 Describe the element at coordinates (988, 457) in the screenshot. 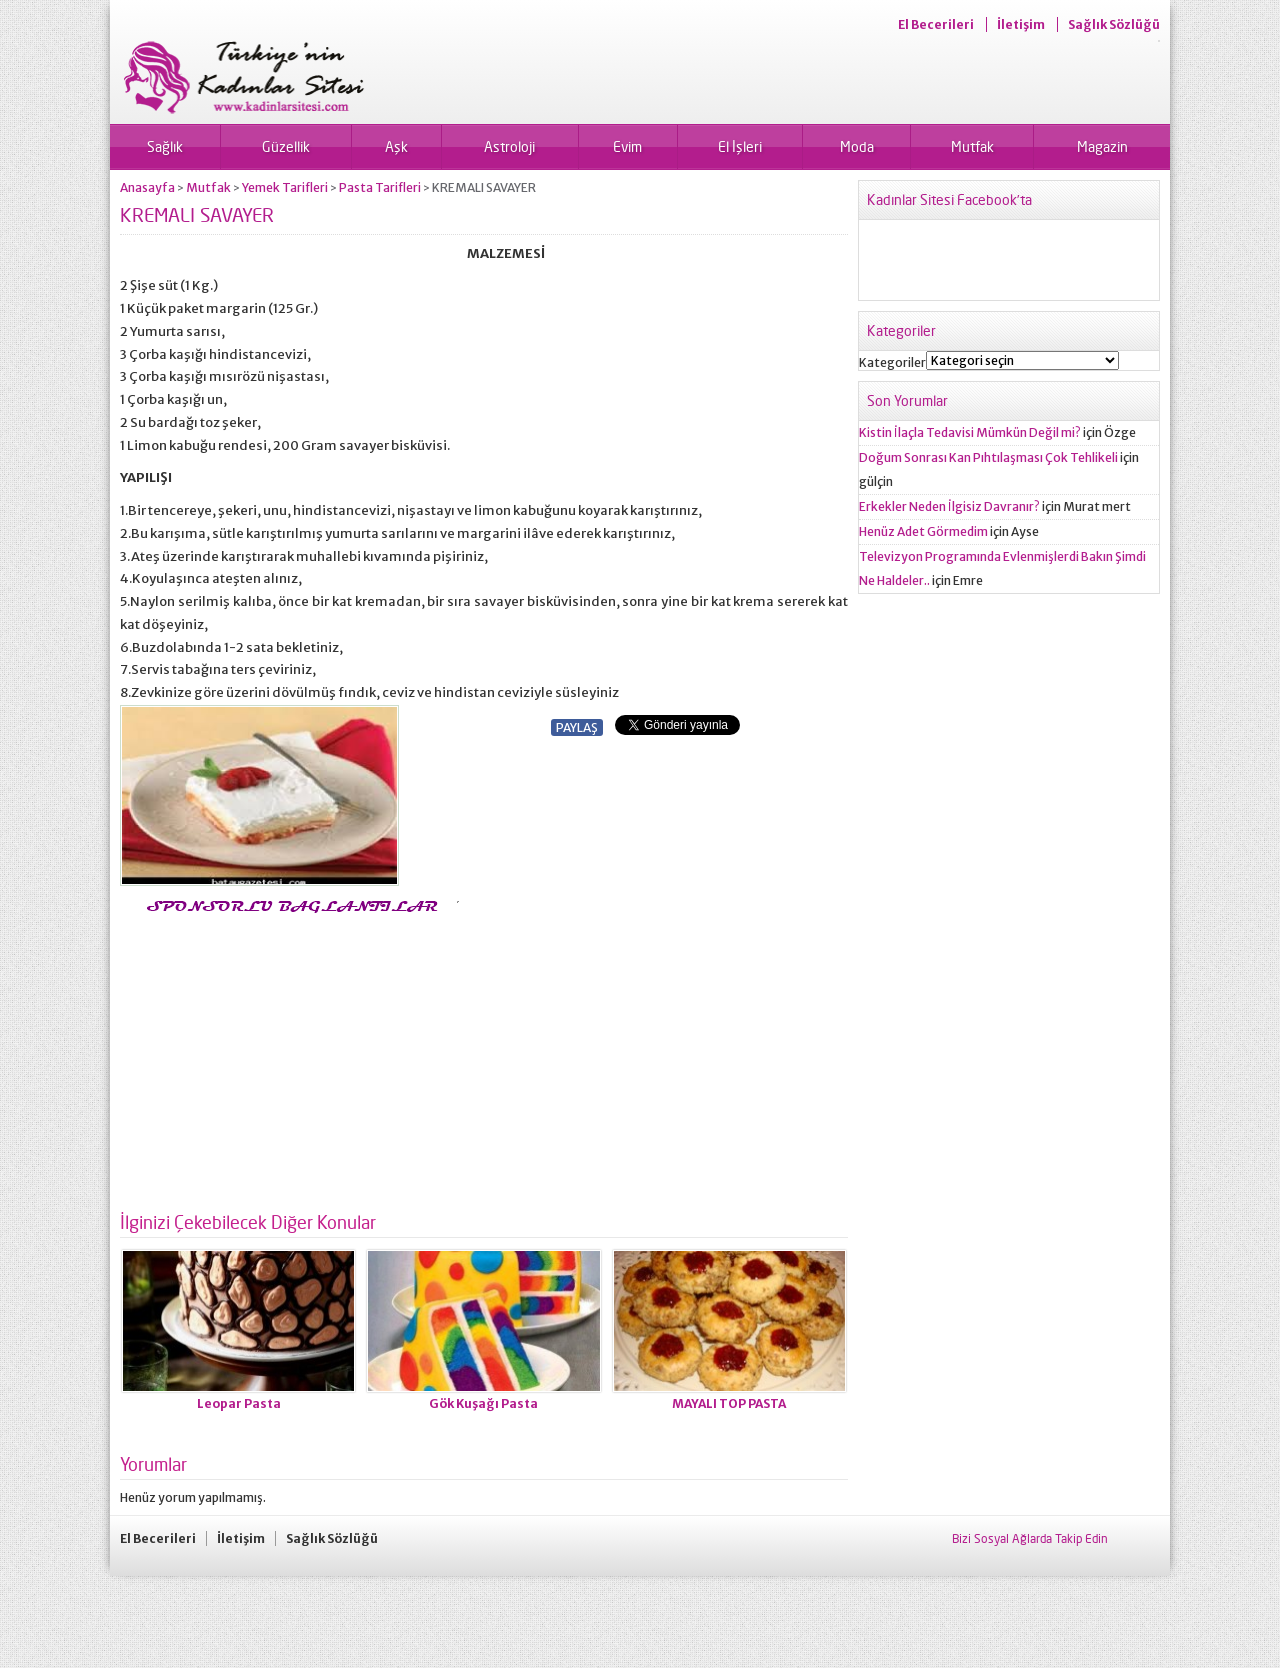

I see `Doğum Sonrası Kan Pıhtılaşması Çok Tehlikeli` at that location.